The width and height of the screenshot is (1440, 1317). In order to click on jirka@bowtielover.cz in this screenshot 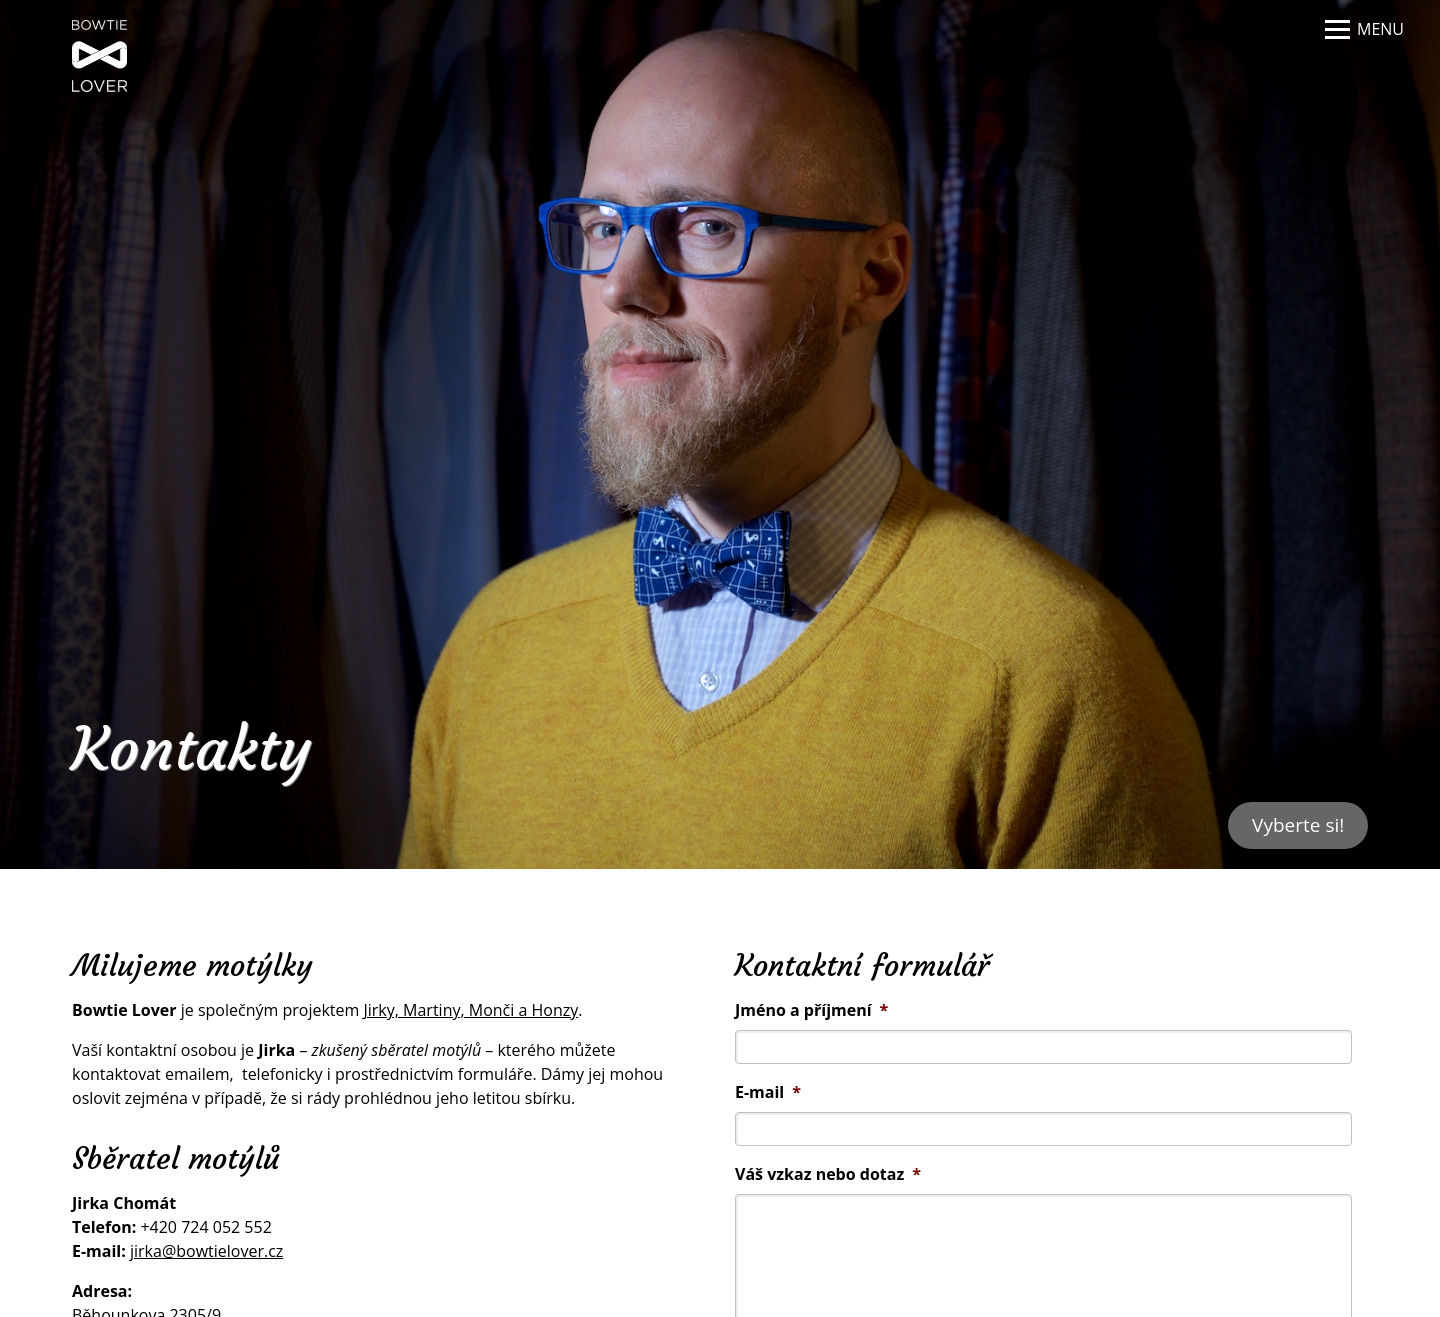, I will do `click(206, 1251)`.